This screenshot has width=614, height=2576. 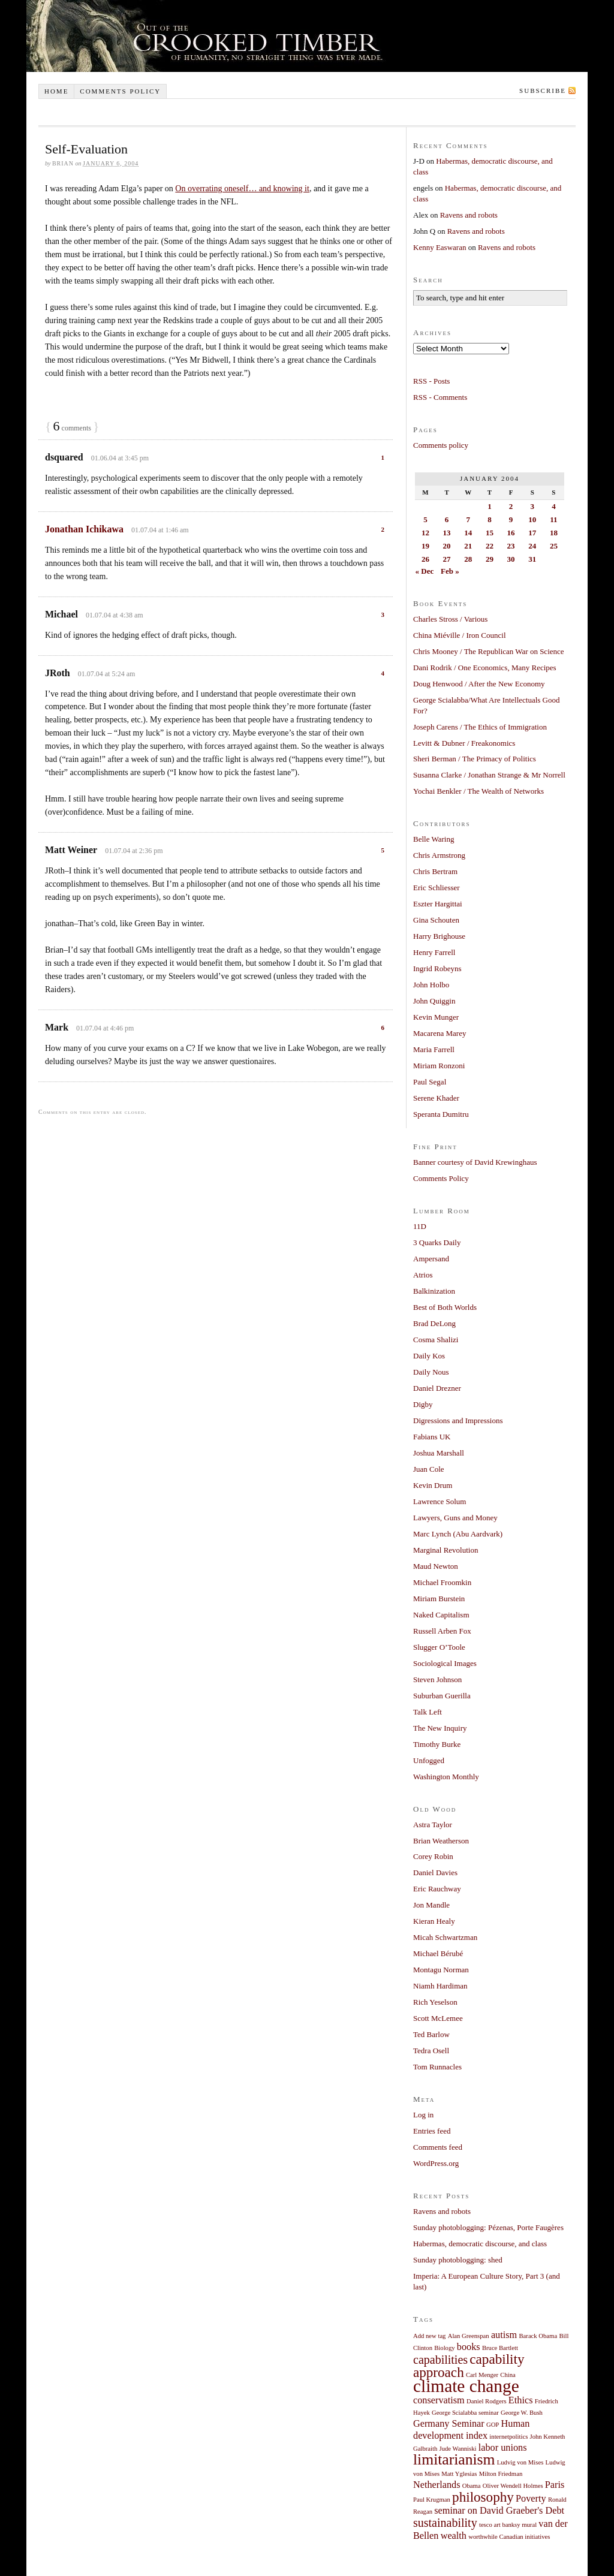 I want to click on Entries feed, so click(x=431, y=2130).